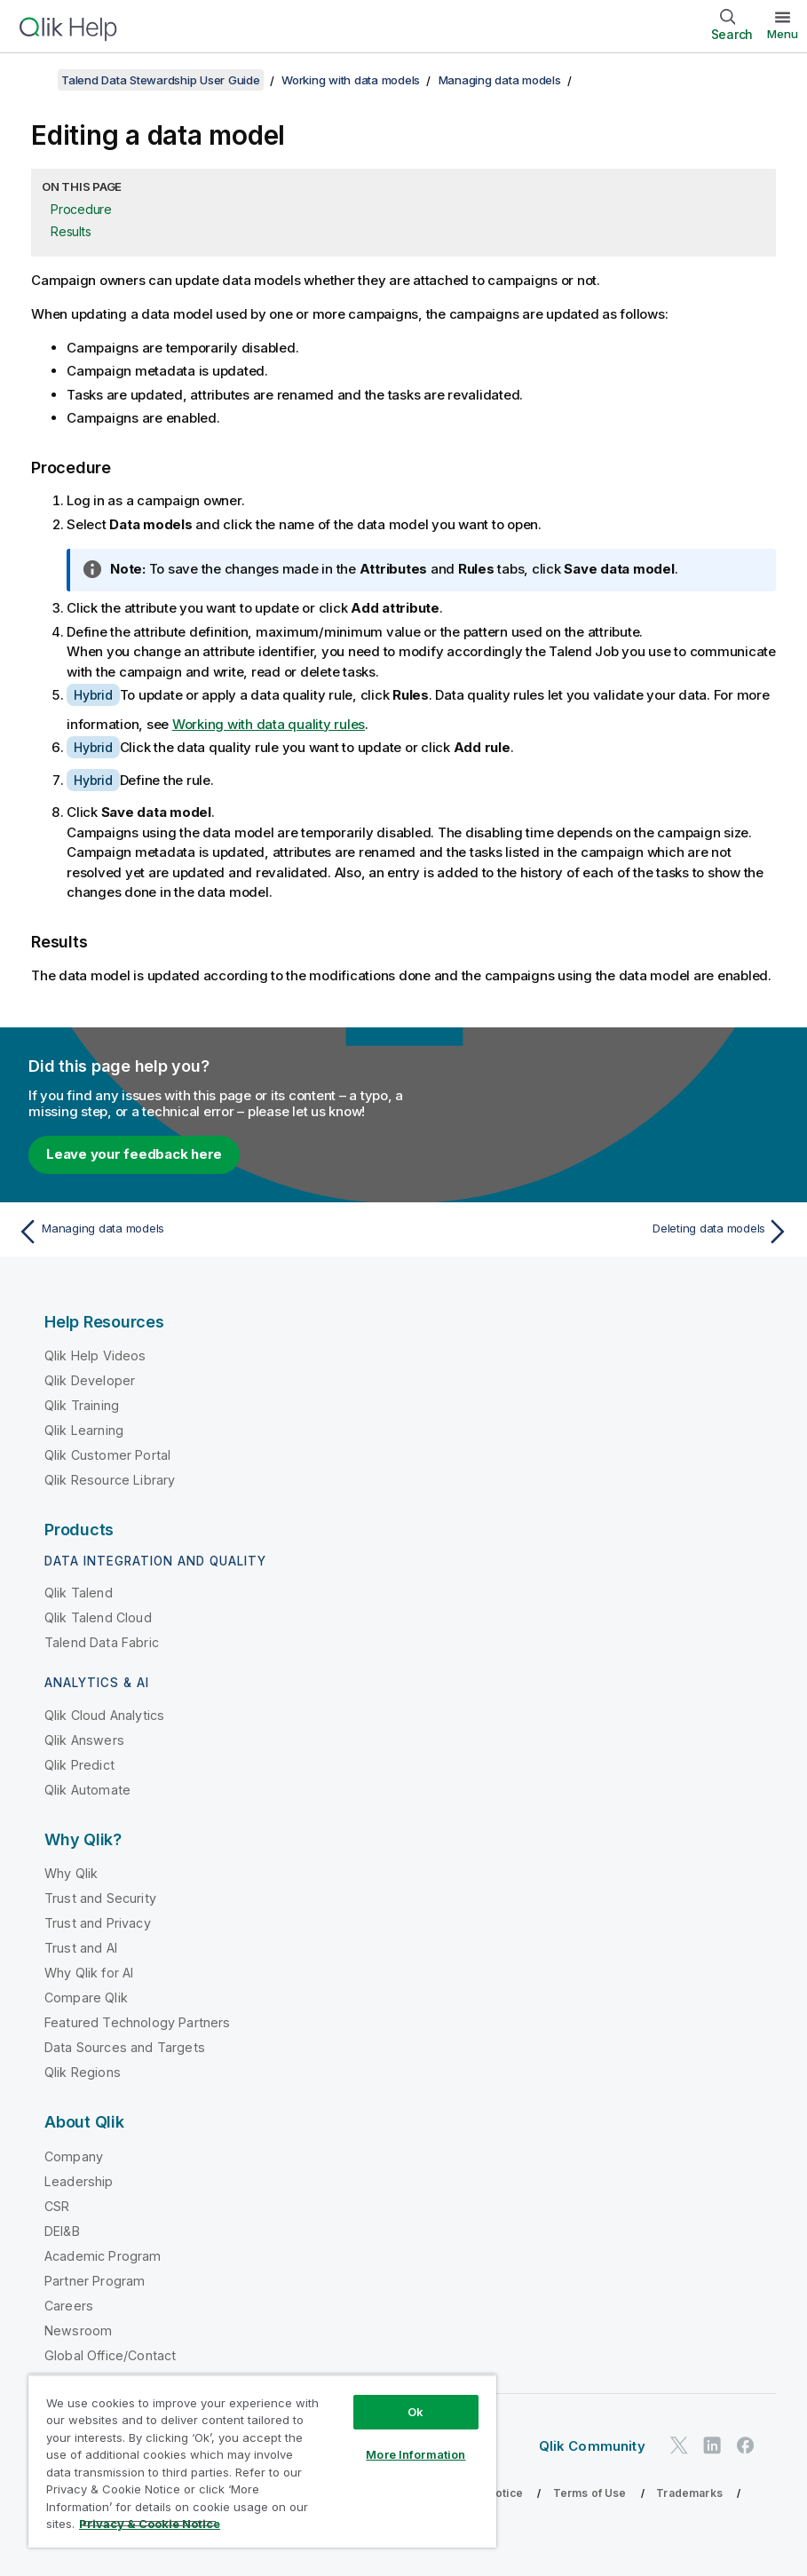  What do you see at coordinates (107, 1454) in the screenshot?
I see `Qlik Customer Portal` at bounding box center [107, 1454].